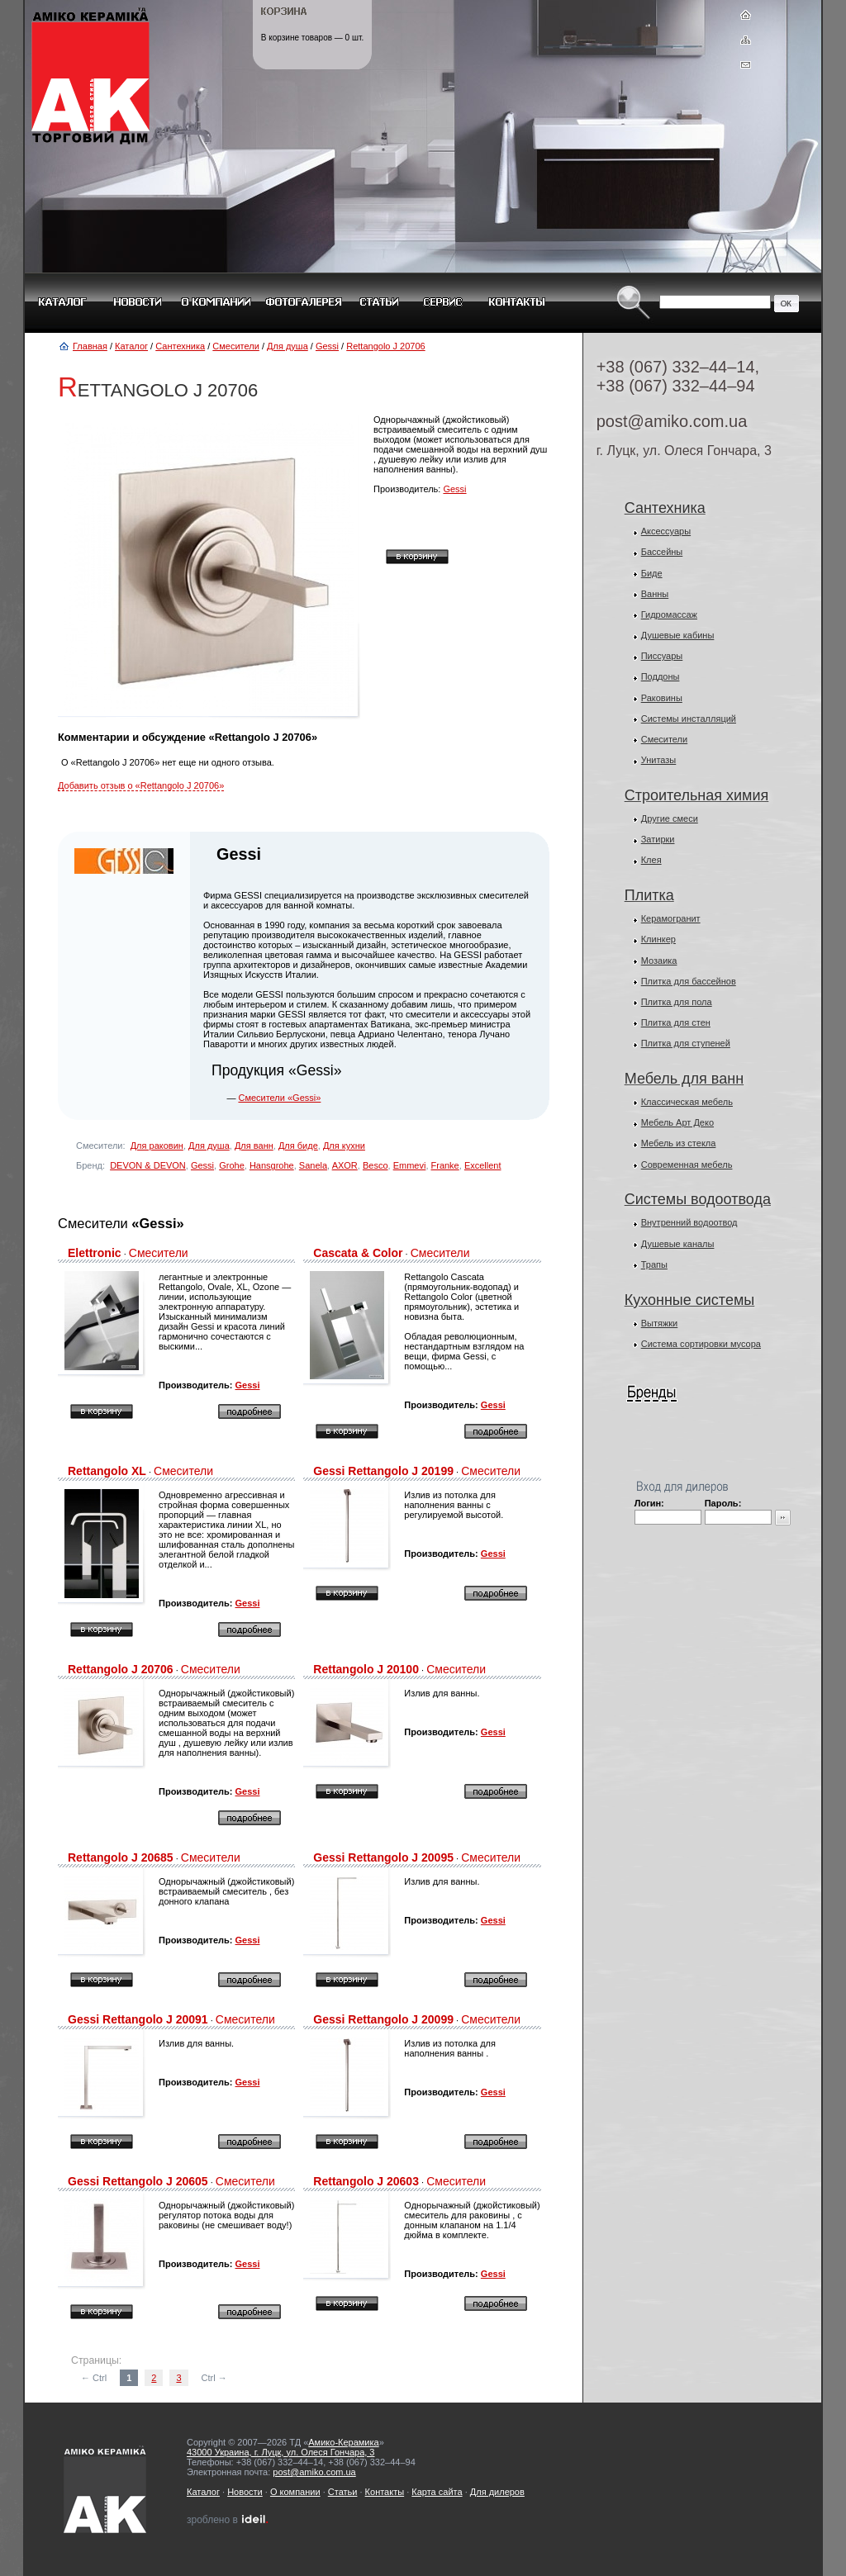 The image size is (846, 2576). Describe the element at coordinates (669, 818) in the screenshot. I see `Другие смеси` at that location.